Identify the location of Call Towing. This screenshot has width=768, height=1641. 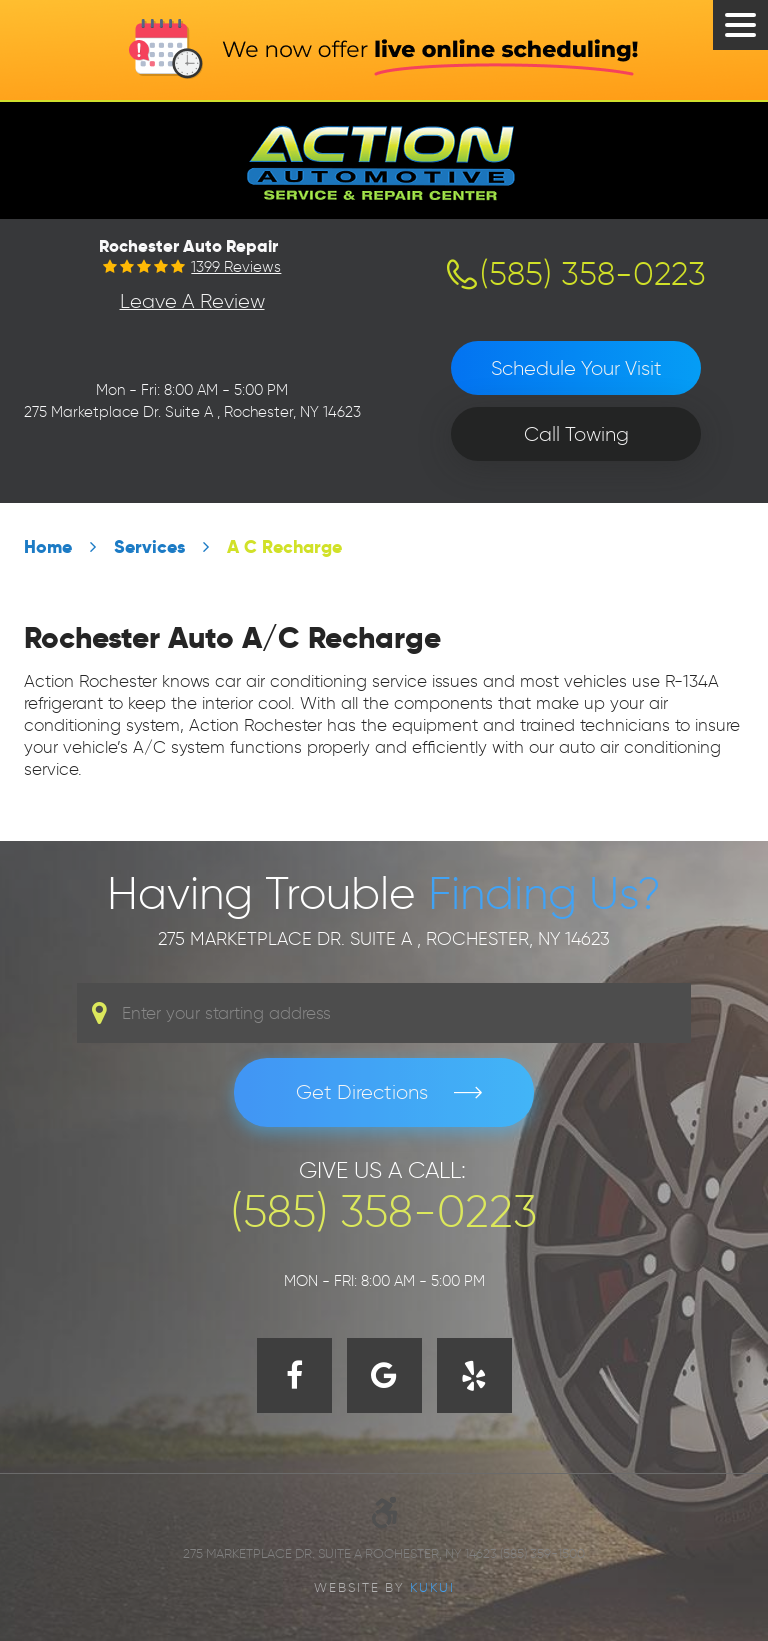
(576, 434).